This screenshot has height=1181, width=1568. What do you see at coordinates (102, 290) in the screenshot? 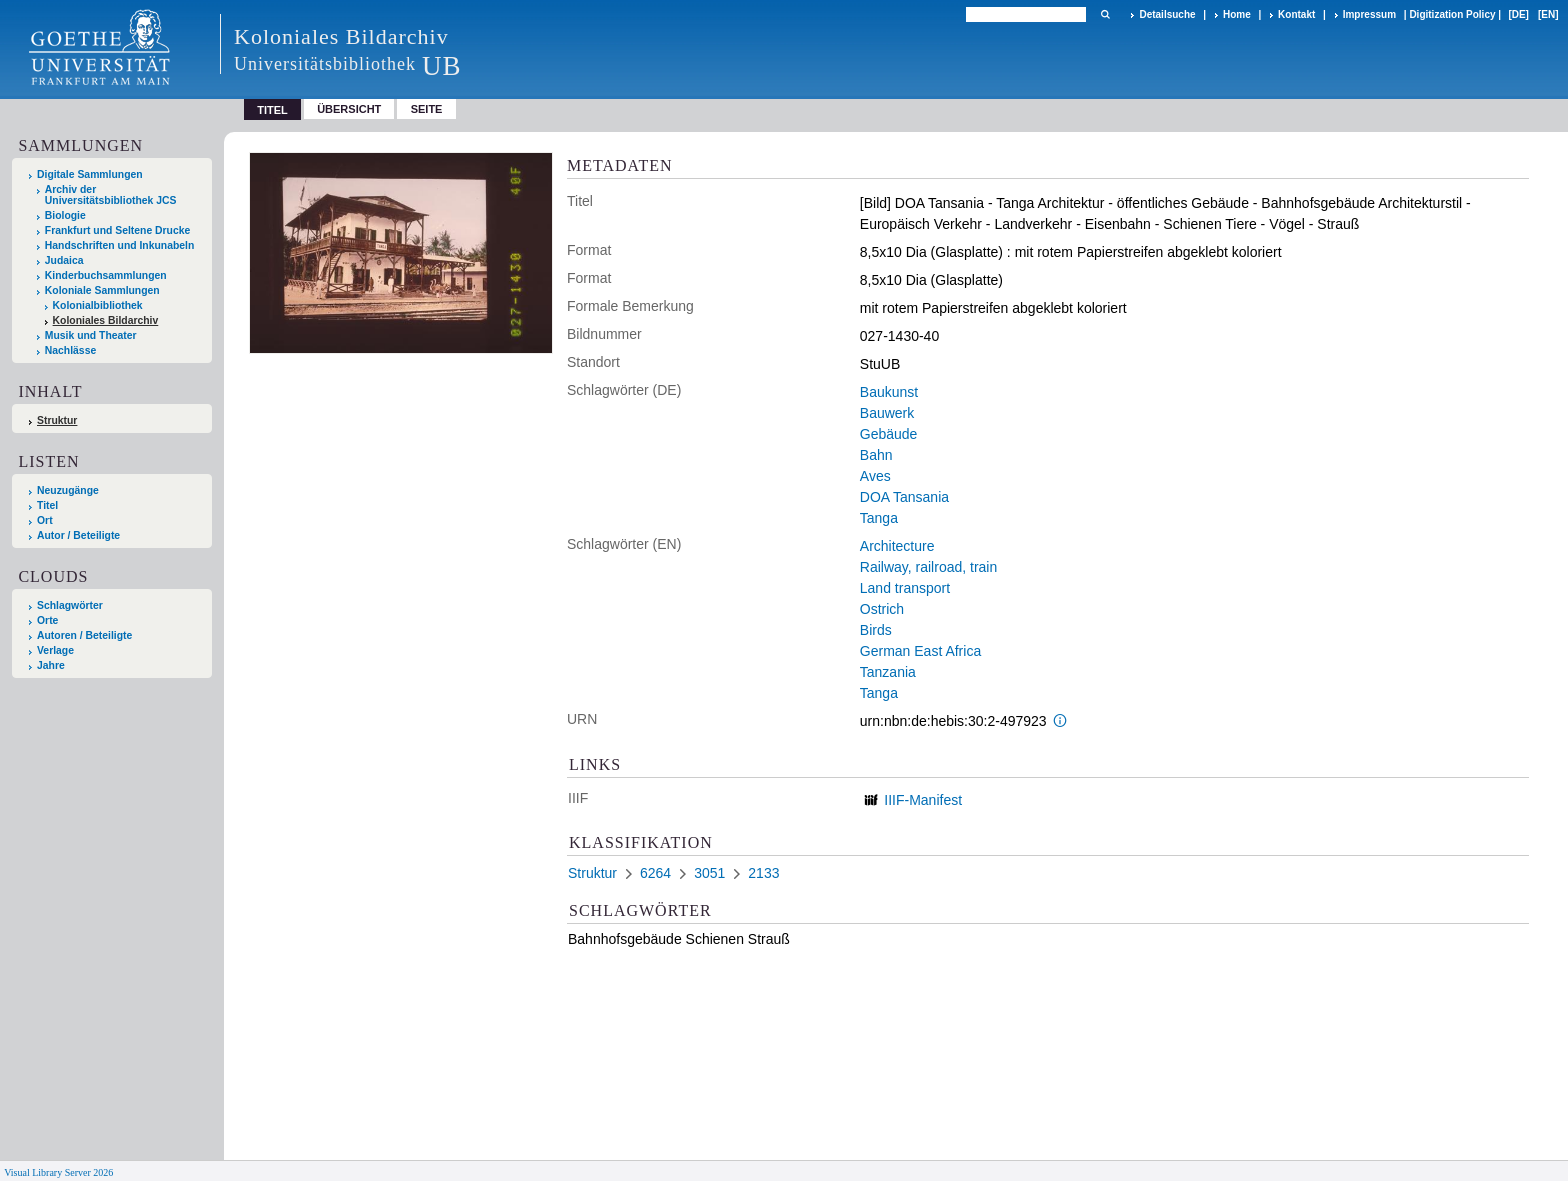
I see `Koloniale Sammlungen` at bounding box center [102, 290].